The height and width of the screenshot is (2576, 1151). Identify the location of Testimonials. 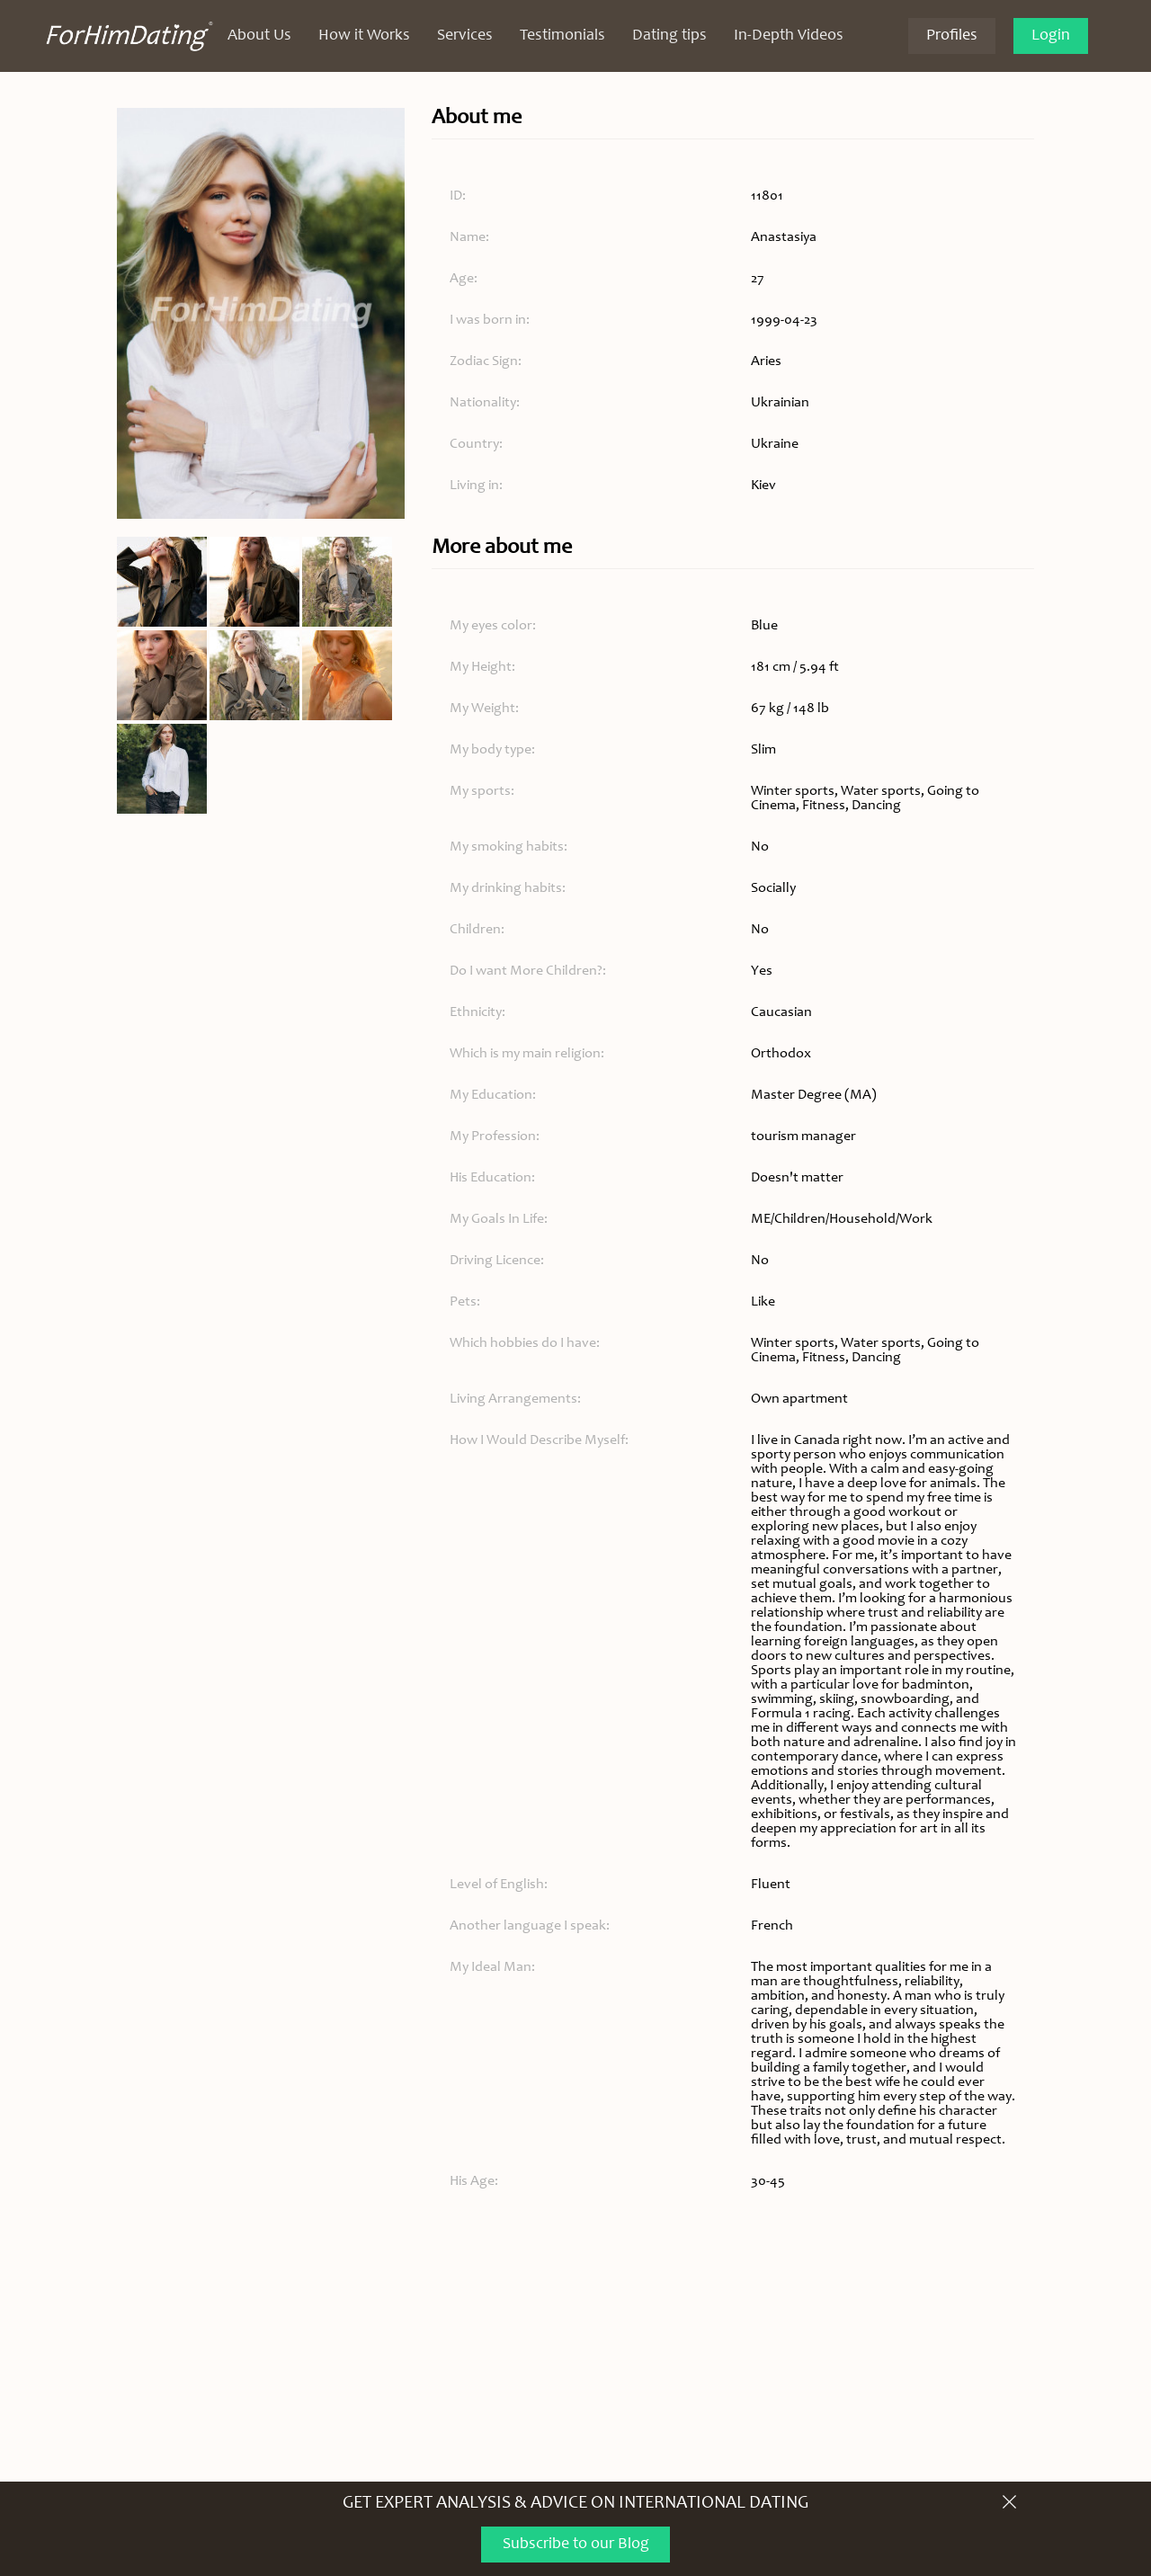
(562, 36).